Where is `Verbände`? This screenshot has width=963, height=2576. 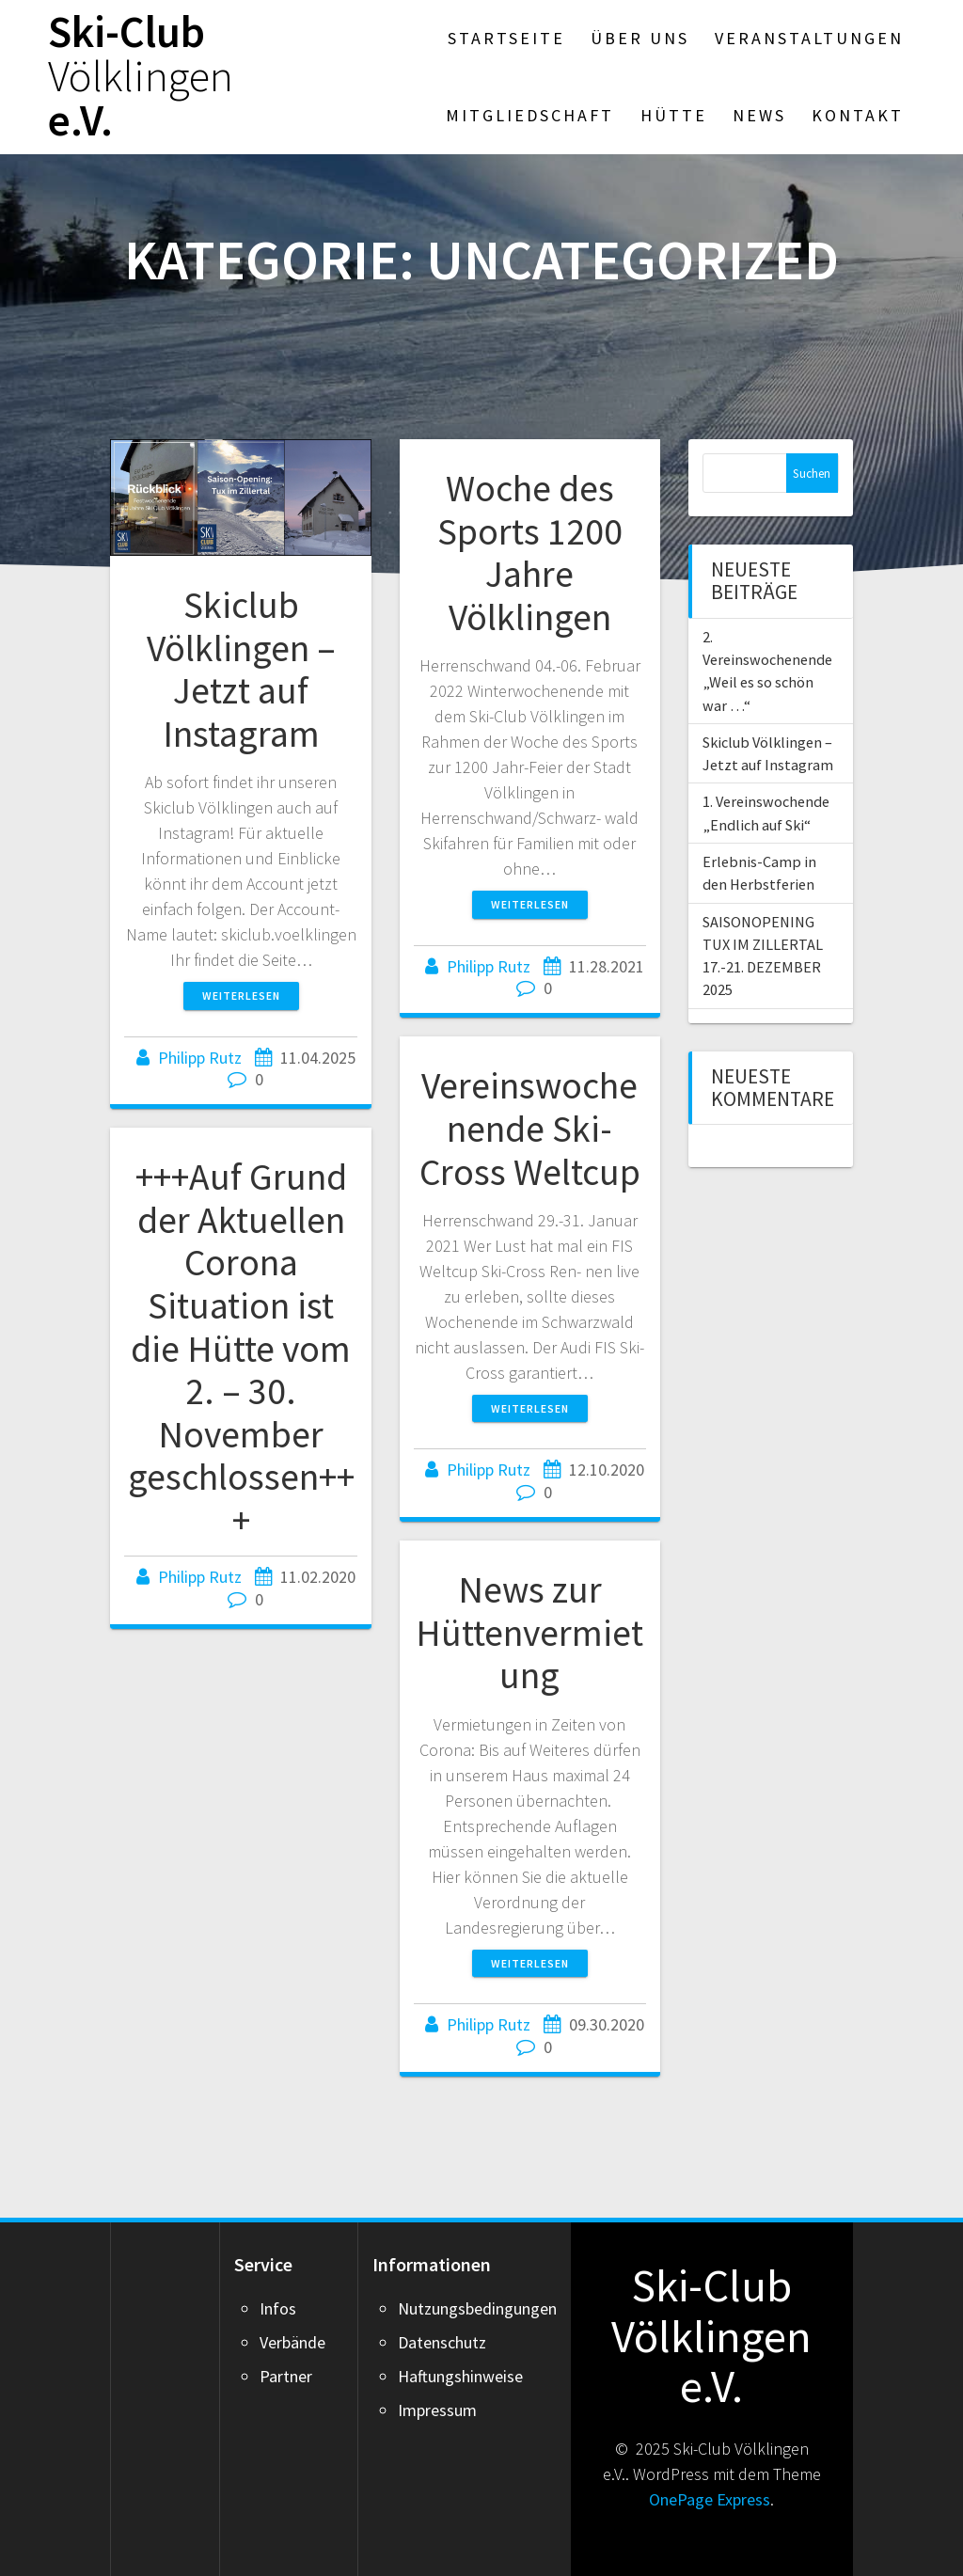
Verbände is located at coordinates (292, 2342).